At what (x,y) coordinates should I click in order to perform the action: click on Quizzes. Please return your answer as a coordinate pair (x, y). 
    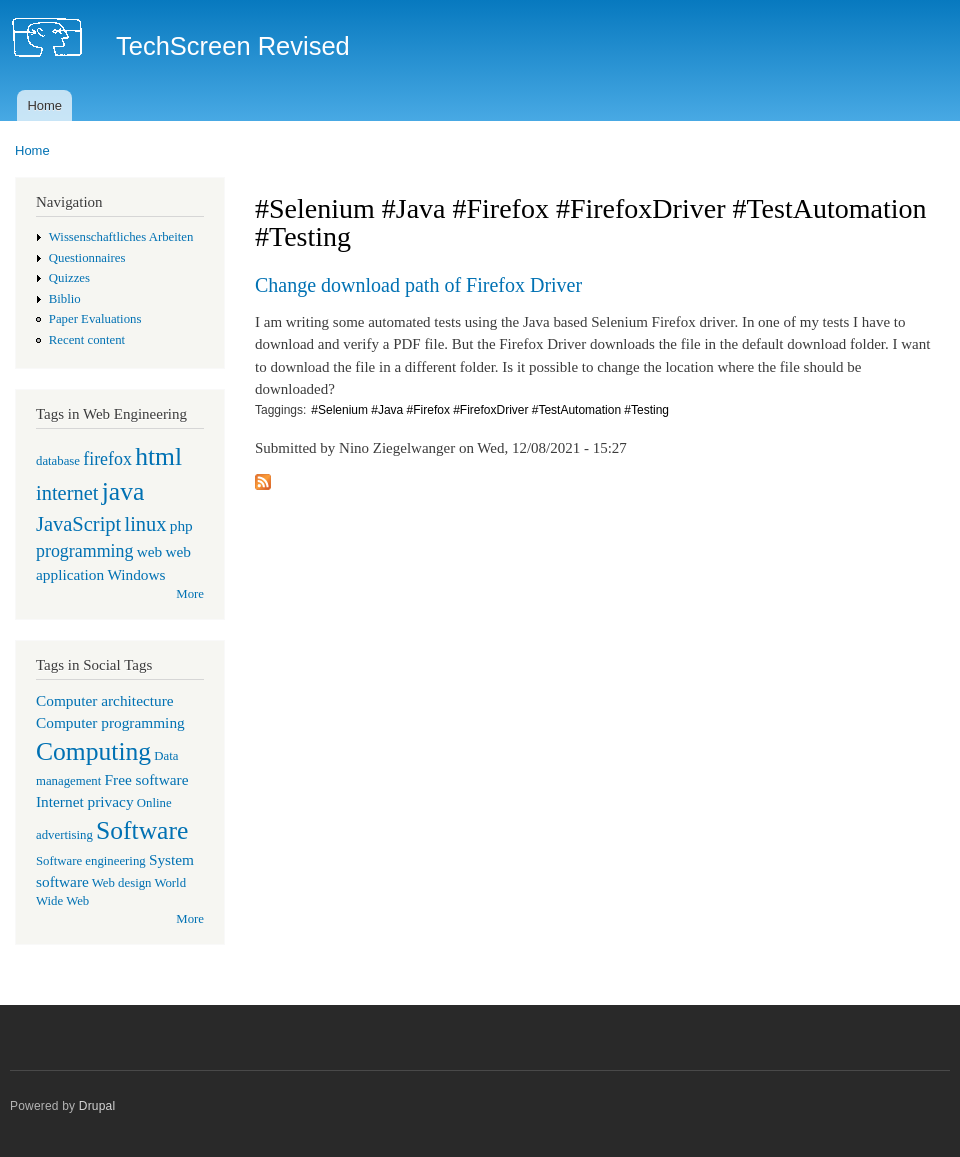
    Looking at the image, I should click on (69, 278).